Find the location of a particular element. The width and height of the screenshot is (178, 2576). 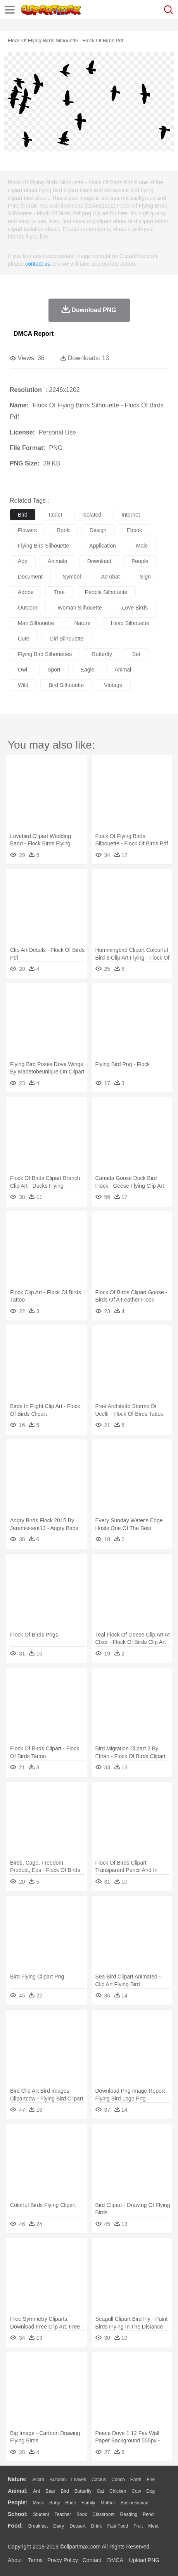

tree is located at coordinates (59, 592).